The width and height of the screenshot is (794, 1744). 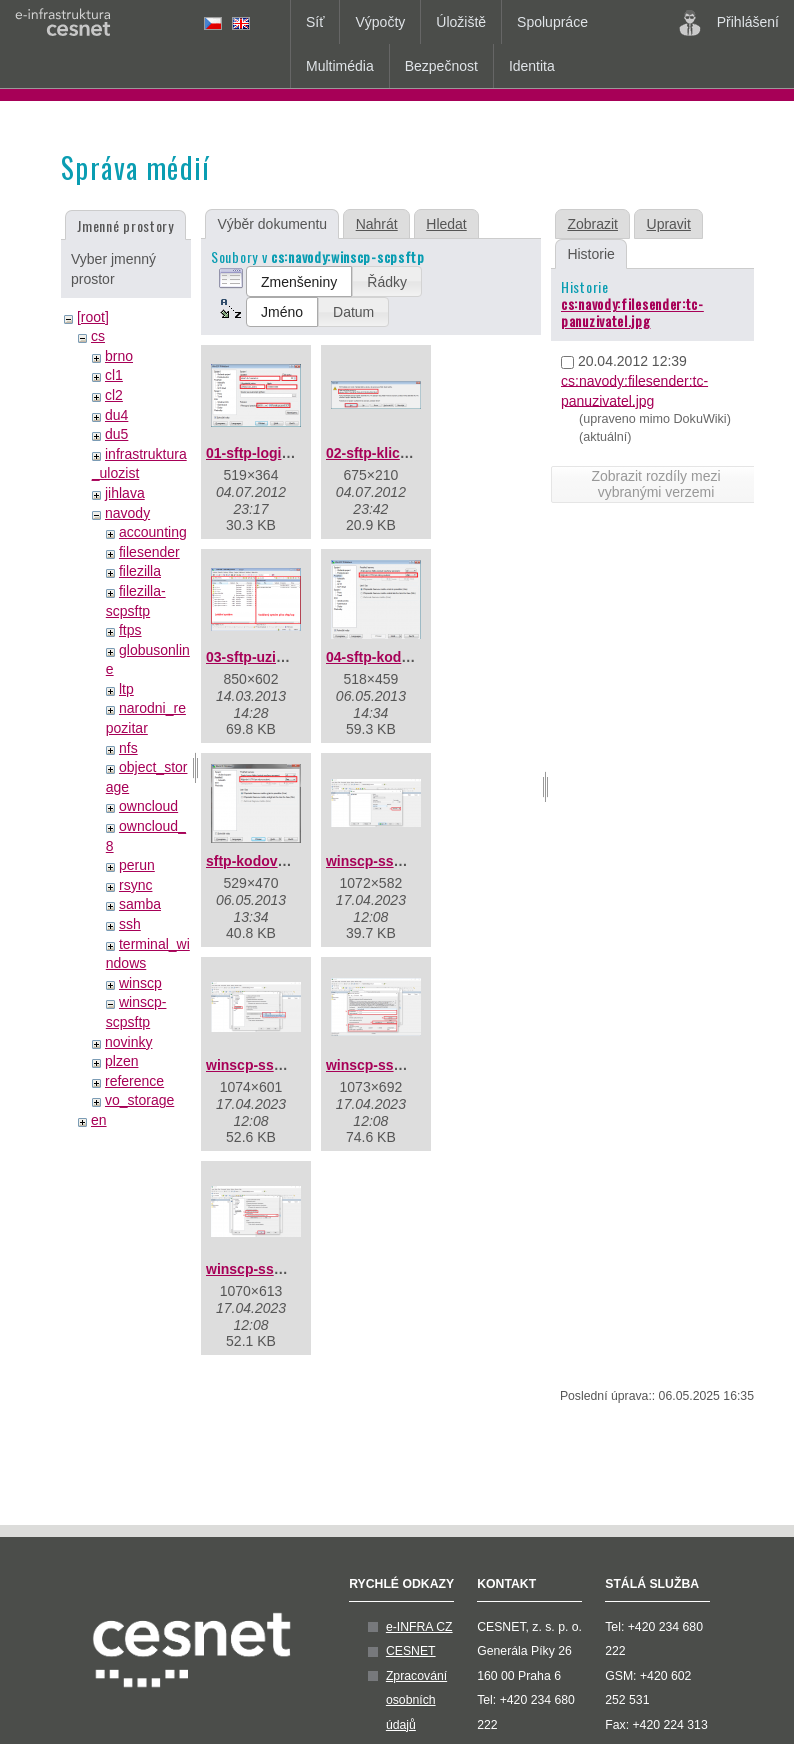 I want to click on sftp-kodovani-utf-8.png, so click(x=284, y=861).